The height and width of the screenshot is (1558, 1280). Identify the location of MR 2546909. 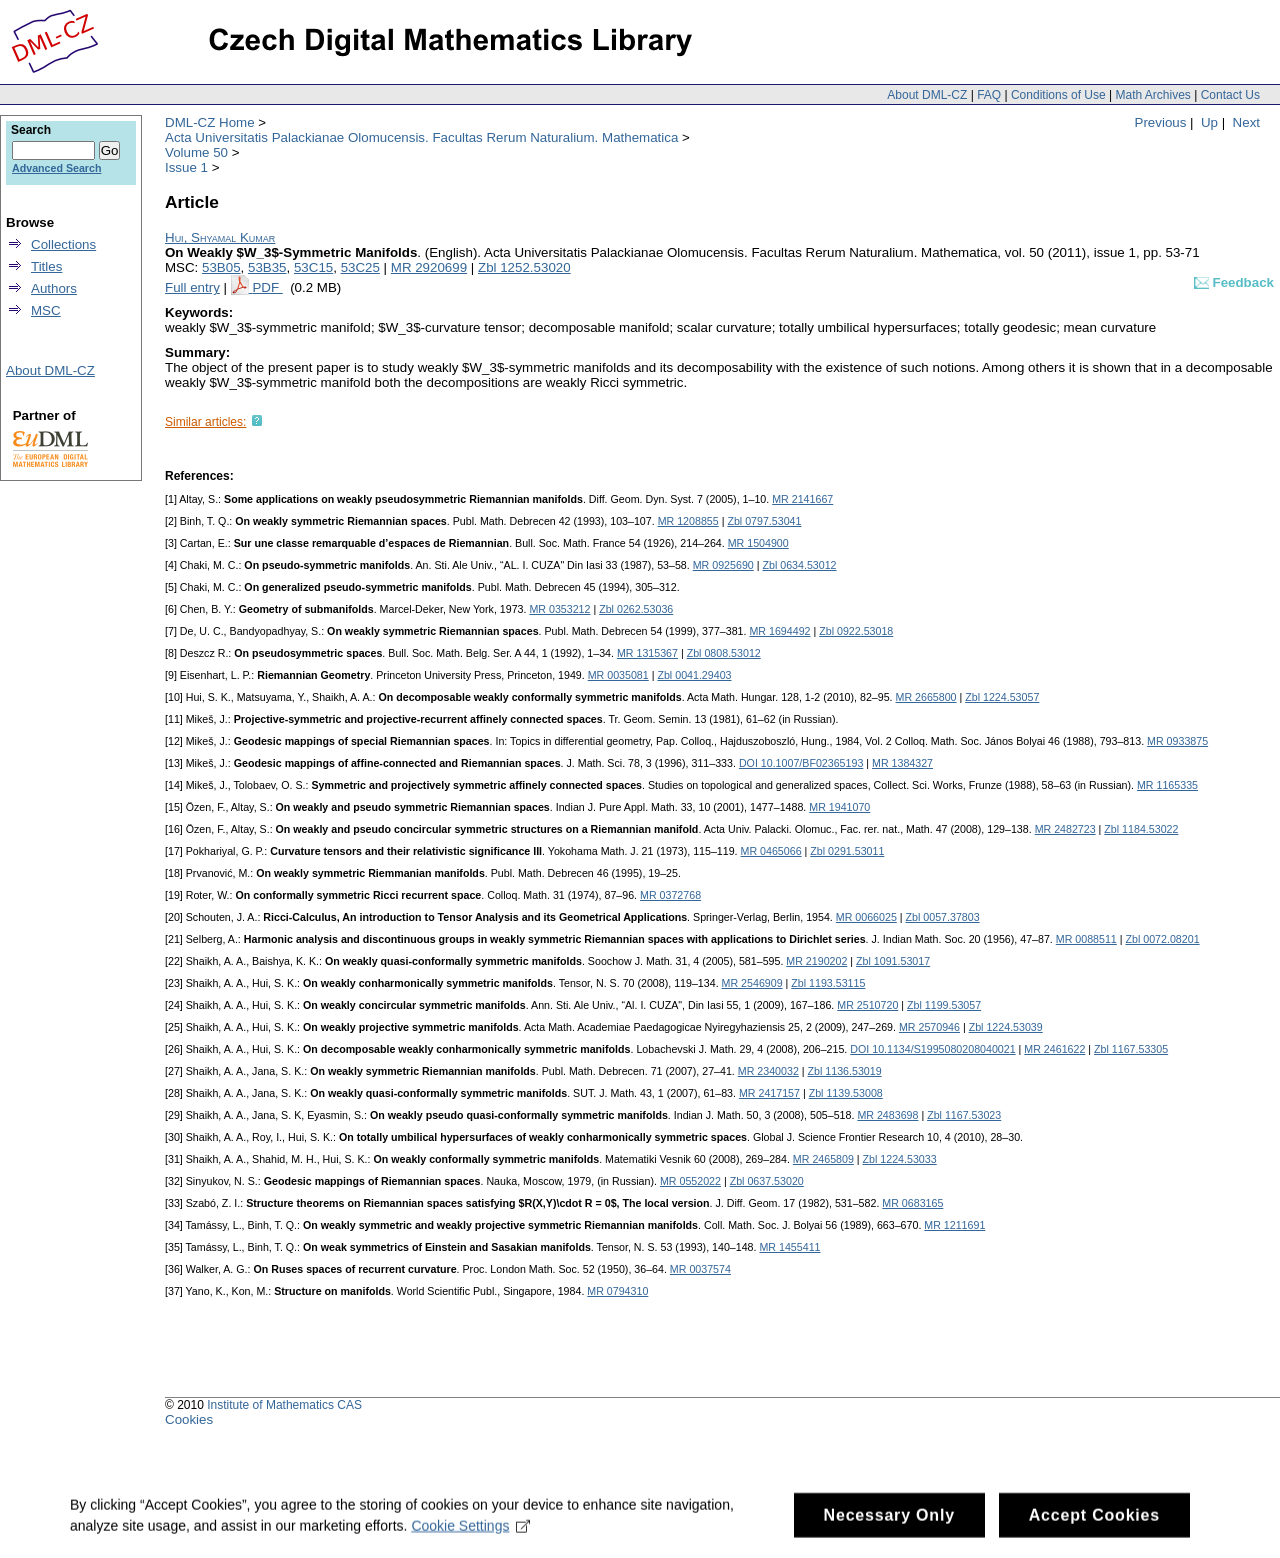
(752, 983).